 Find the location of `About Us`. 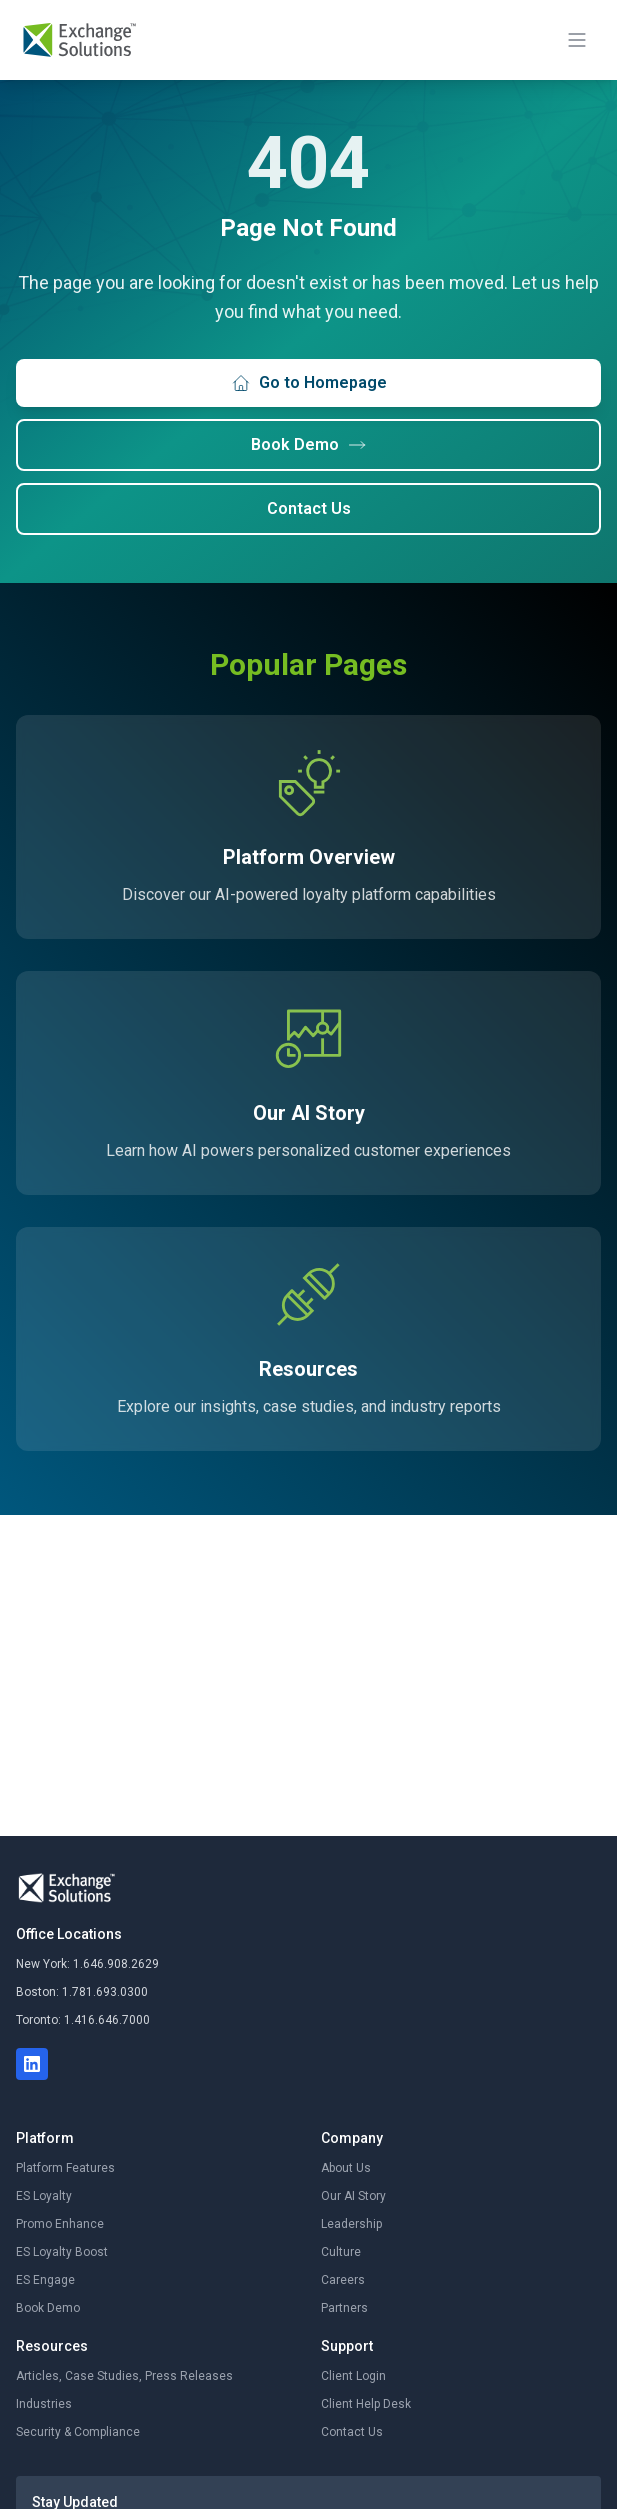

About Us is located at coordinates (346, 2168).